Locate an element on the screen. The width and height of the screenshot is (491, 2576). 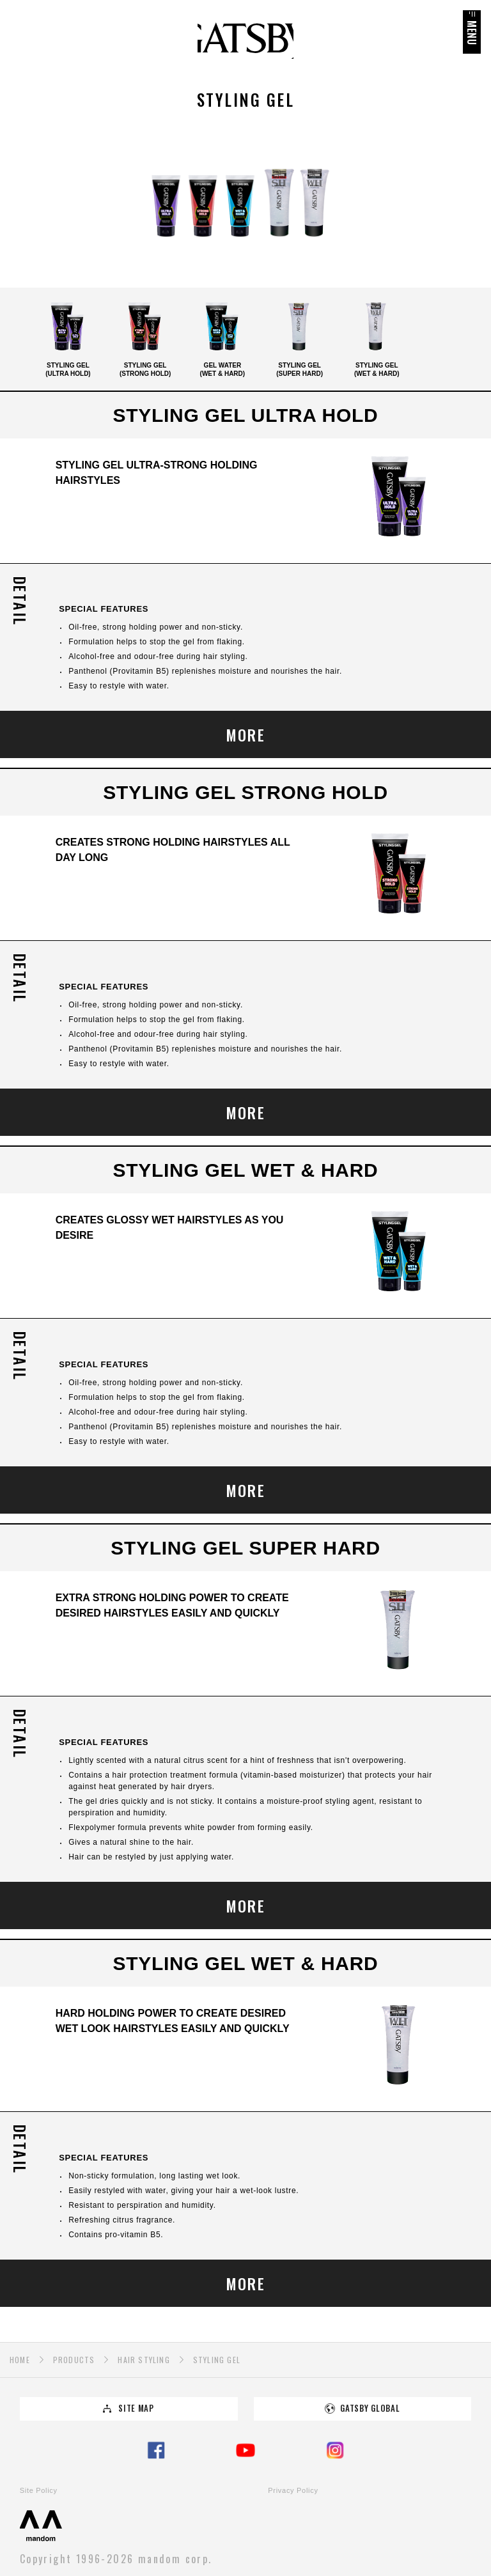
STYLING GEL(ULTRA HOLD) is located at coordinates (68, 337).